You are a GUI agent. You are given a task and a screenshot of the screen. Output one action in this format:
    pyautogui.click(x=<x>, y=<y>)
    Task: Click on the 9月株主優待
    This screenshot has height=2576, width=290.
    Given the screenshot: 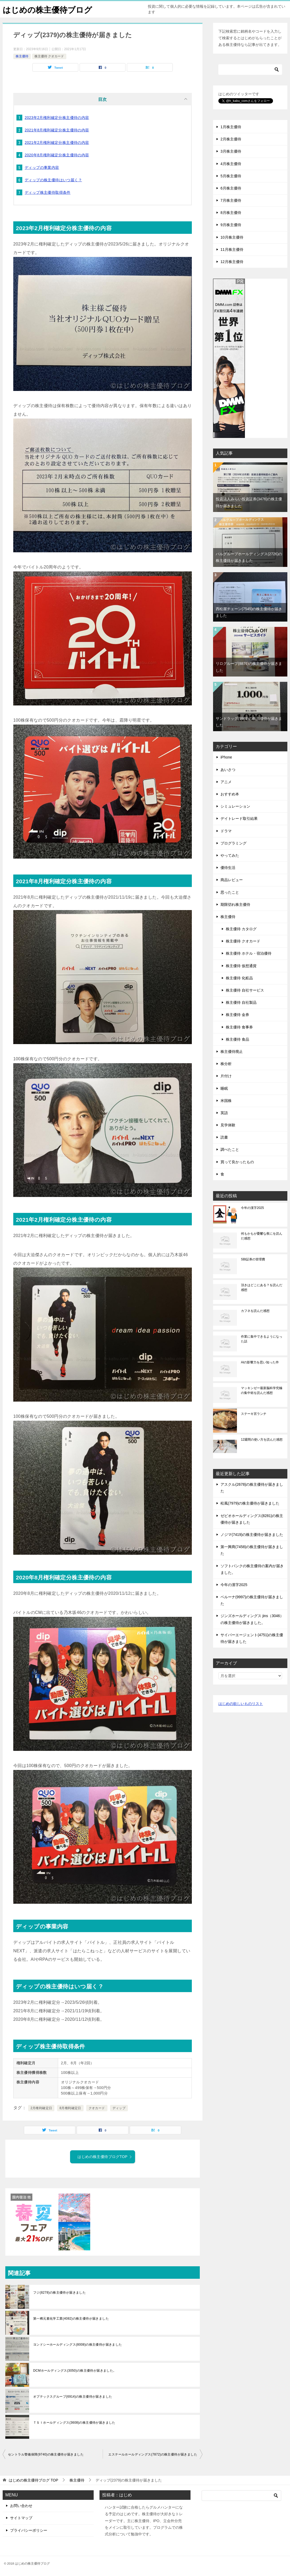 What is the action you would take?
    pyautogui.click(x=230, y=225)
    